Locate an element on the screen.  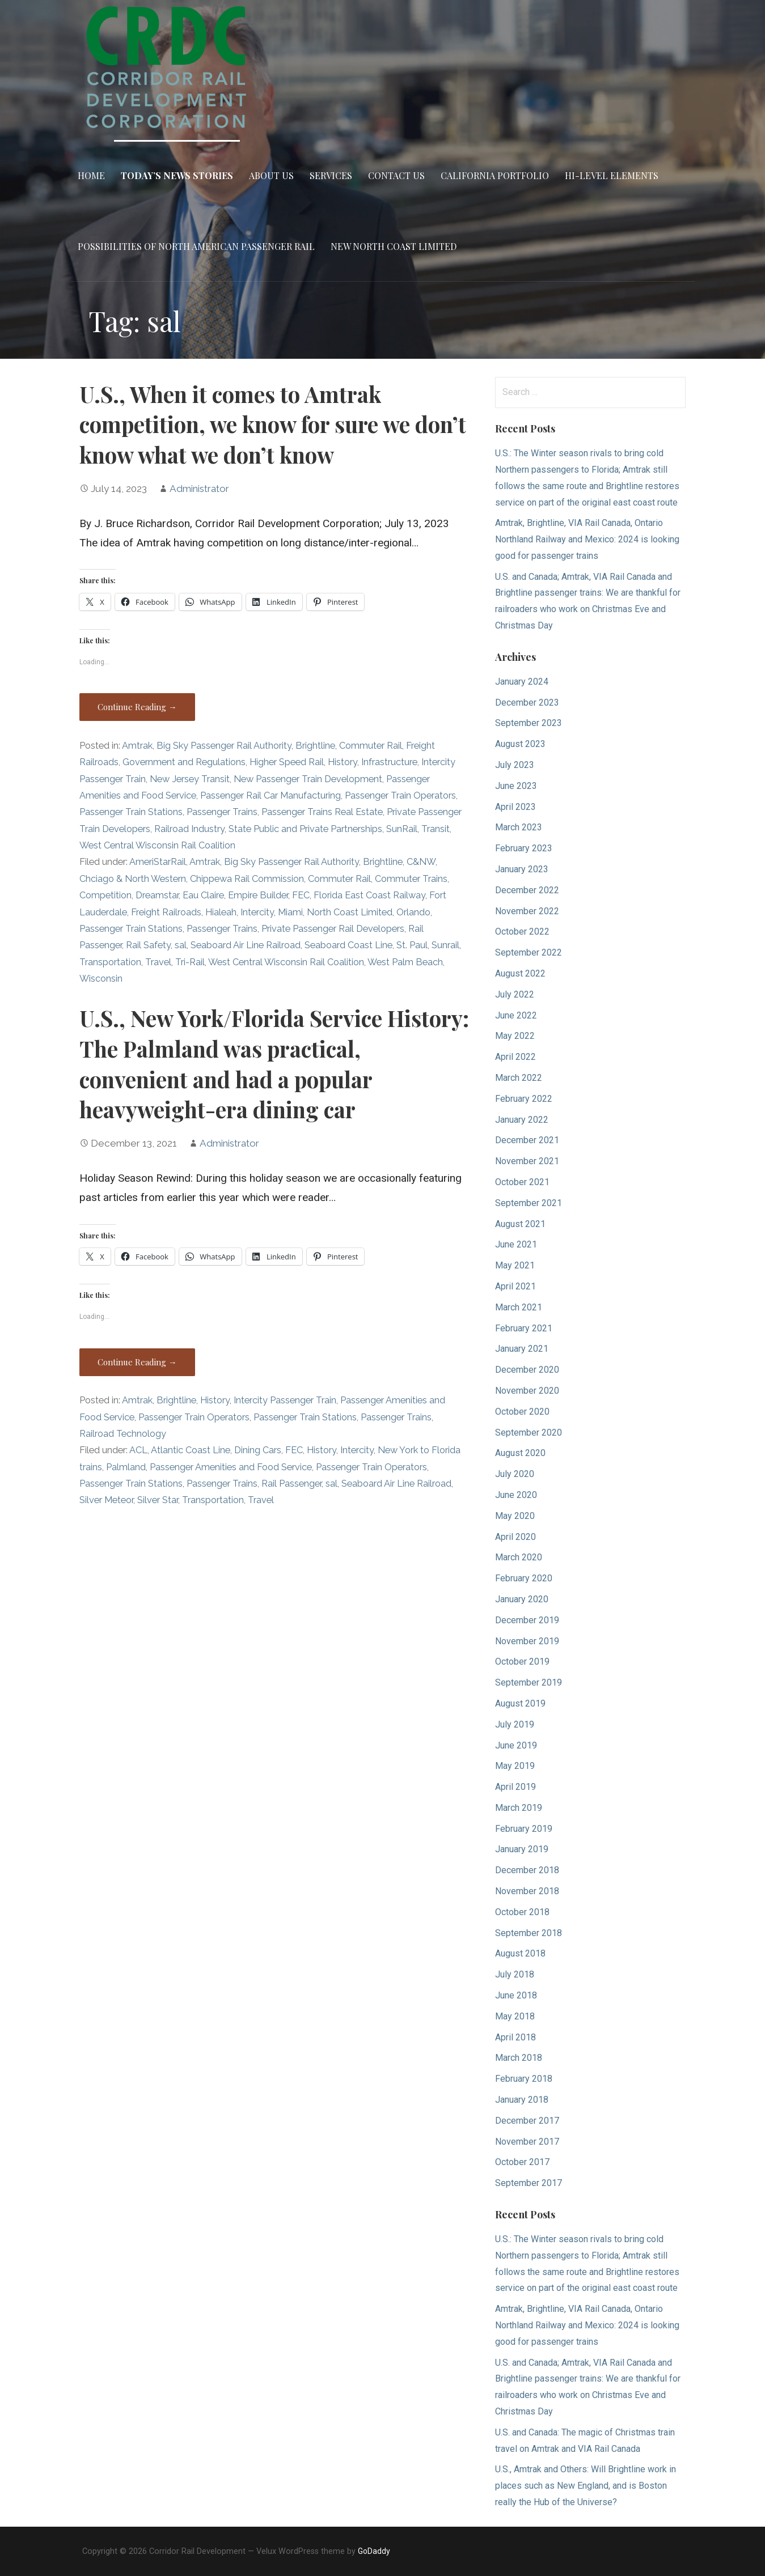
Chippewa Rail Commission is located at coordinates (247, 878).